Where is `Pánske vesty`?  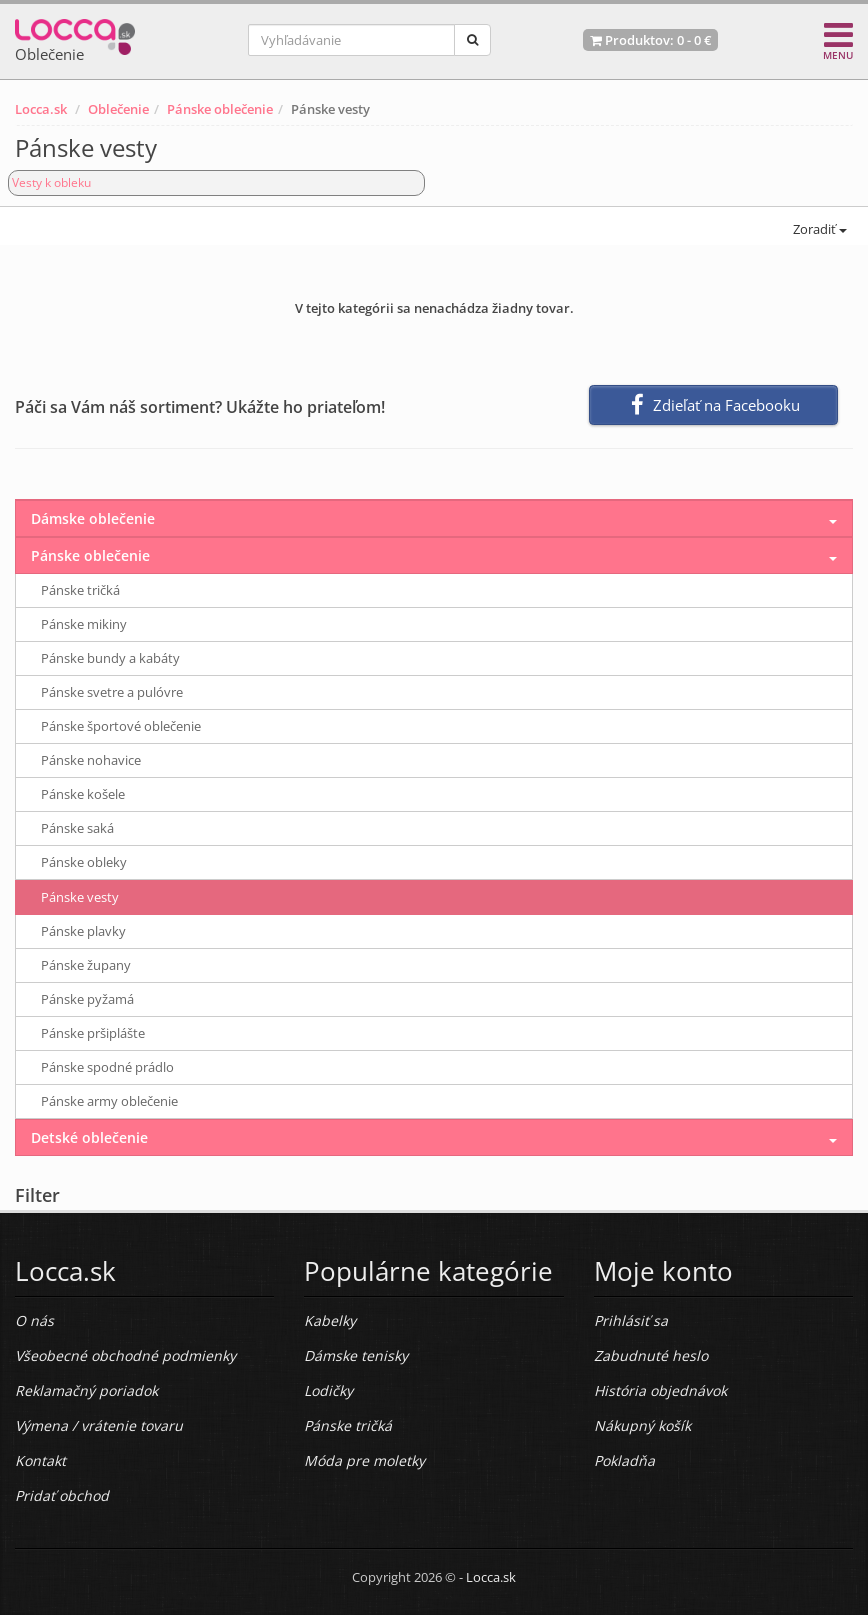 Pánske vesty is located at coordinates (80, 897).